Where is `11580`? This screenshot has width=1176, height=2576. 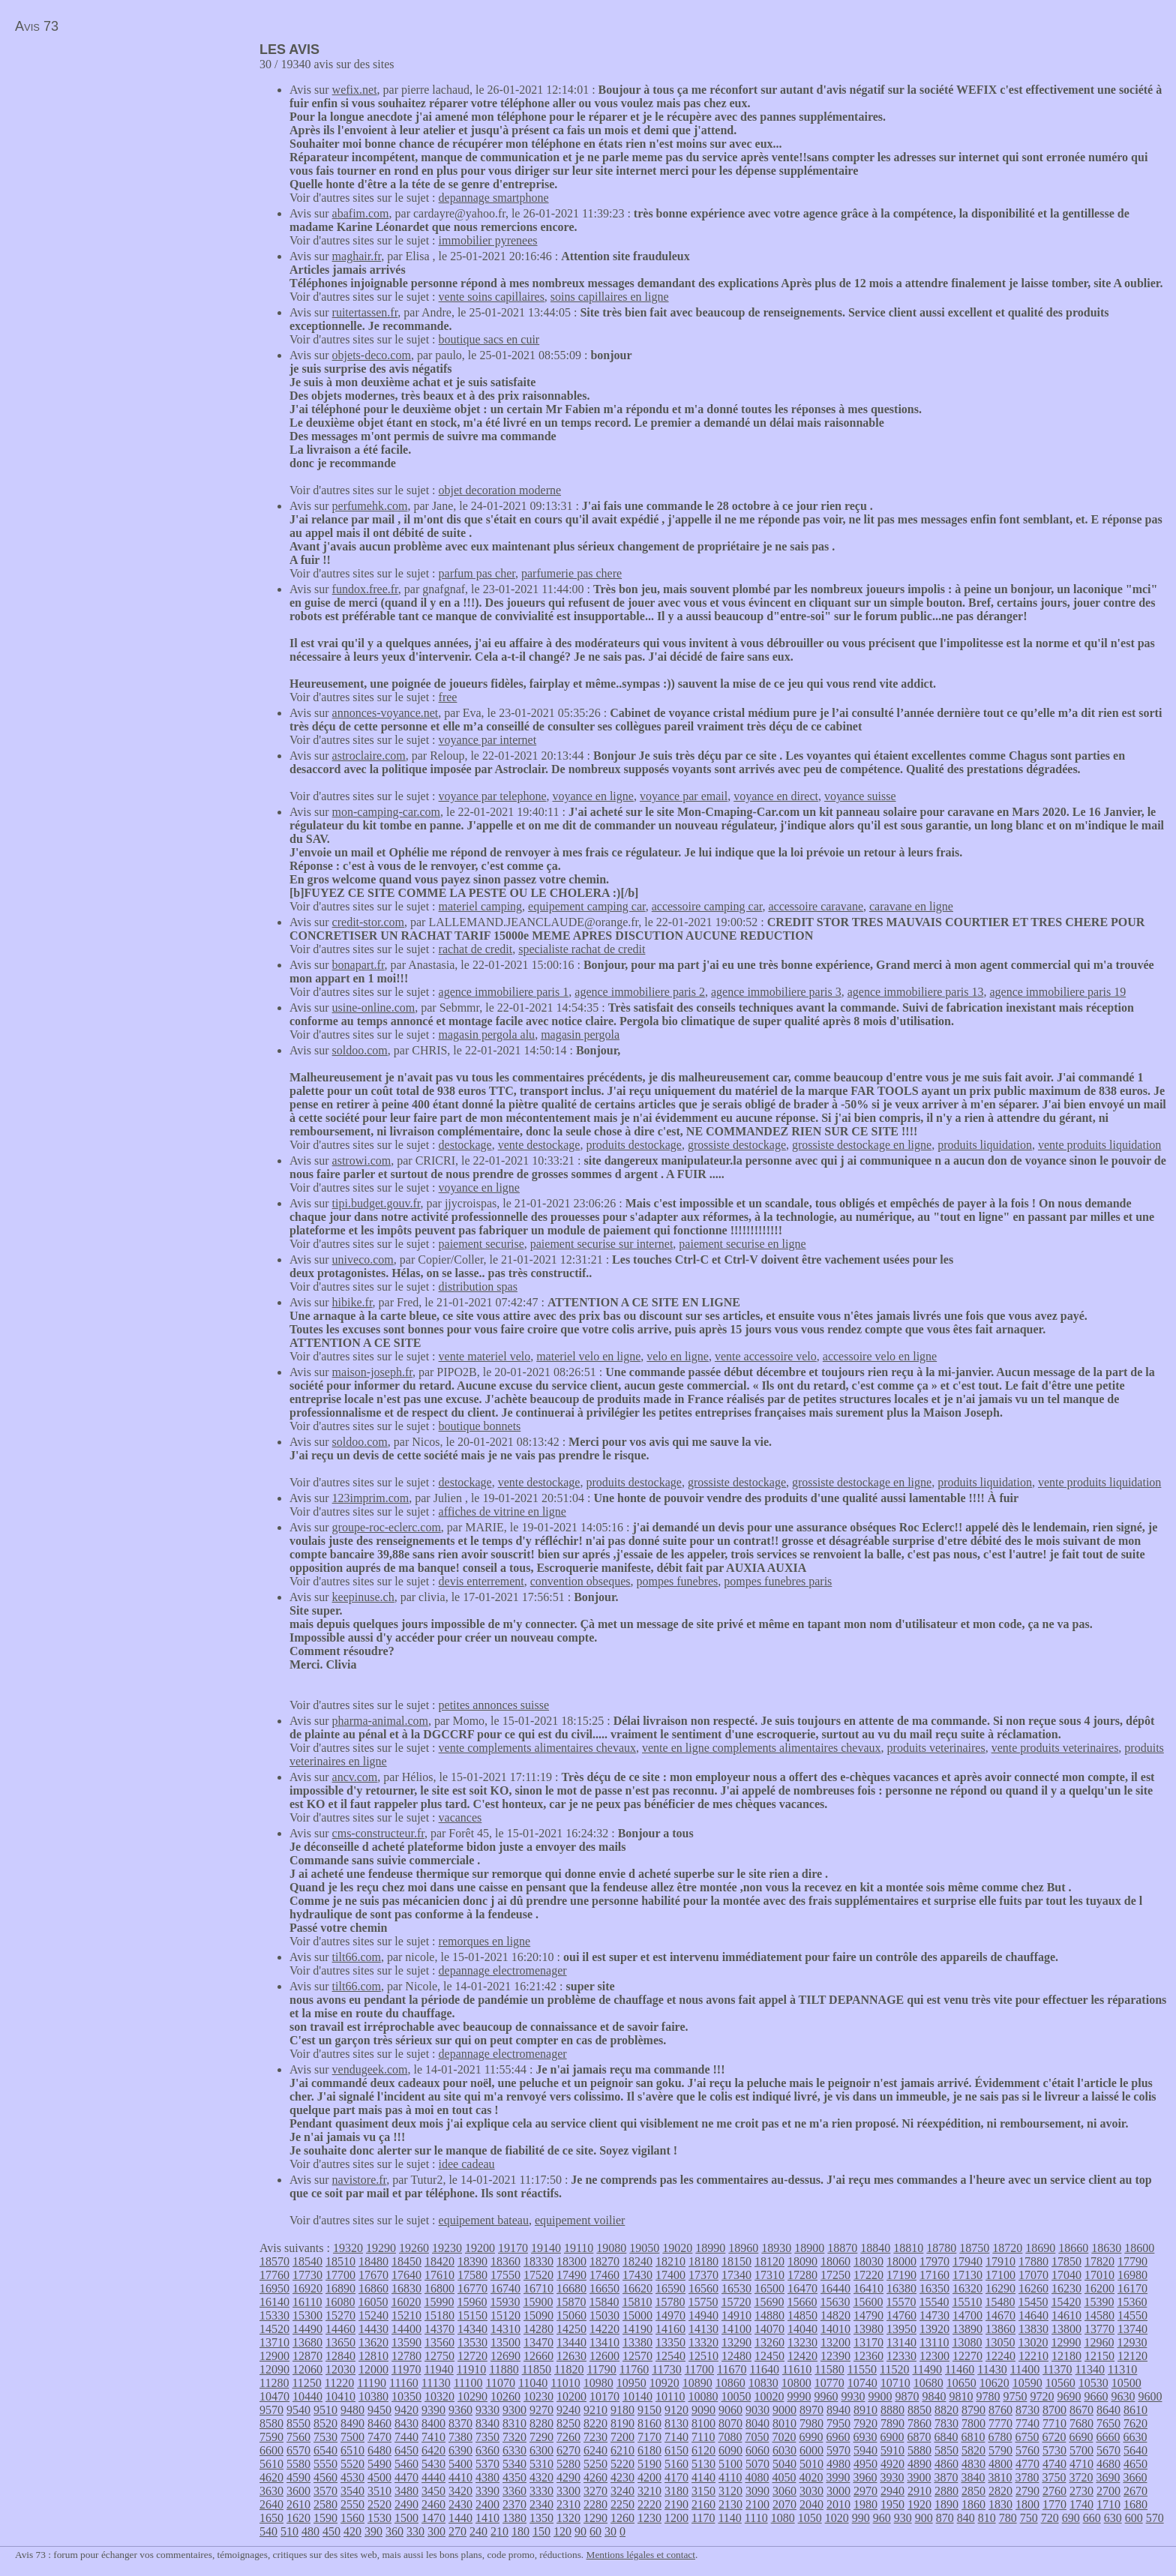 11580 is located at coordinates (829, 2369).